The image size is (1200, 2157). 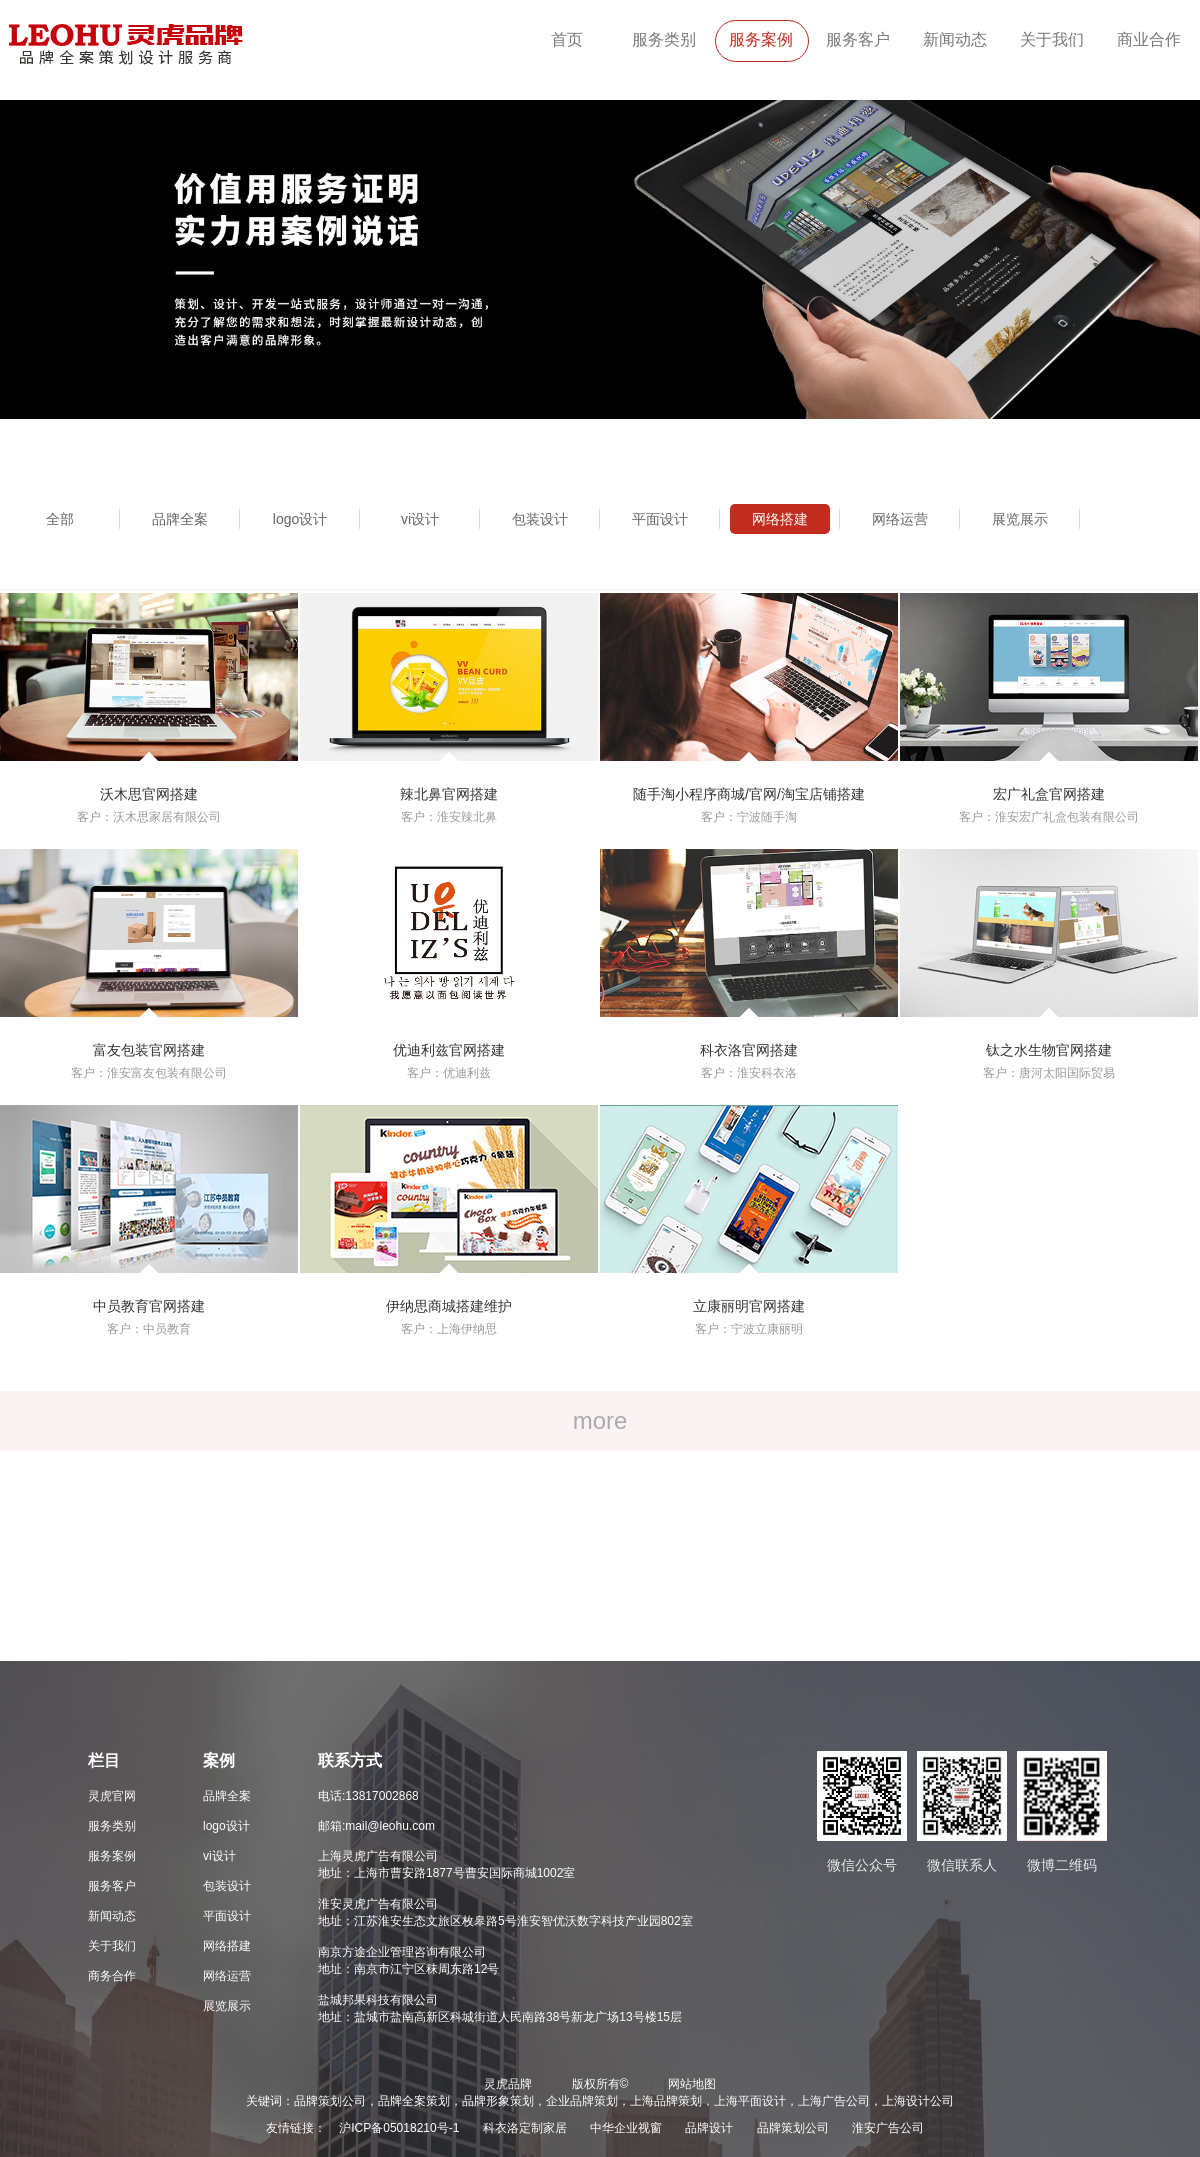 What do you see at coordinates (376, 1826) in the screenshot?
I see `邮箱:mail@leohu.com` at bounding box center [376, 1826].